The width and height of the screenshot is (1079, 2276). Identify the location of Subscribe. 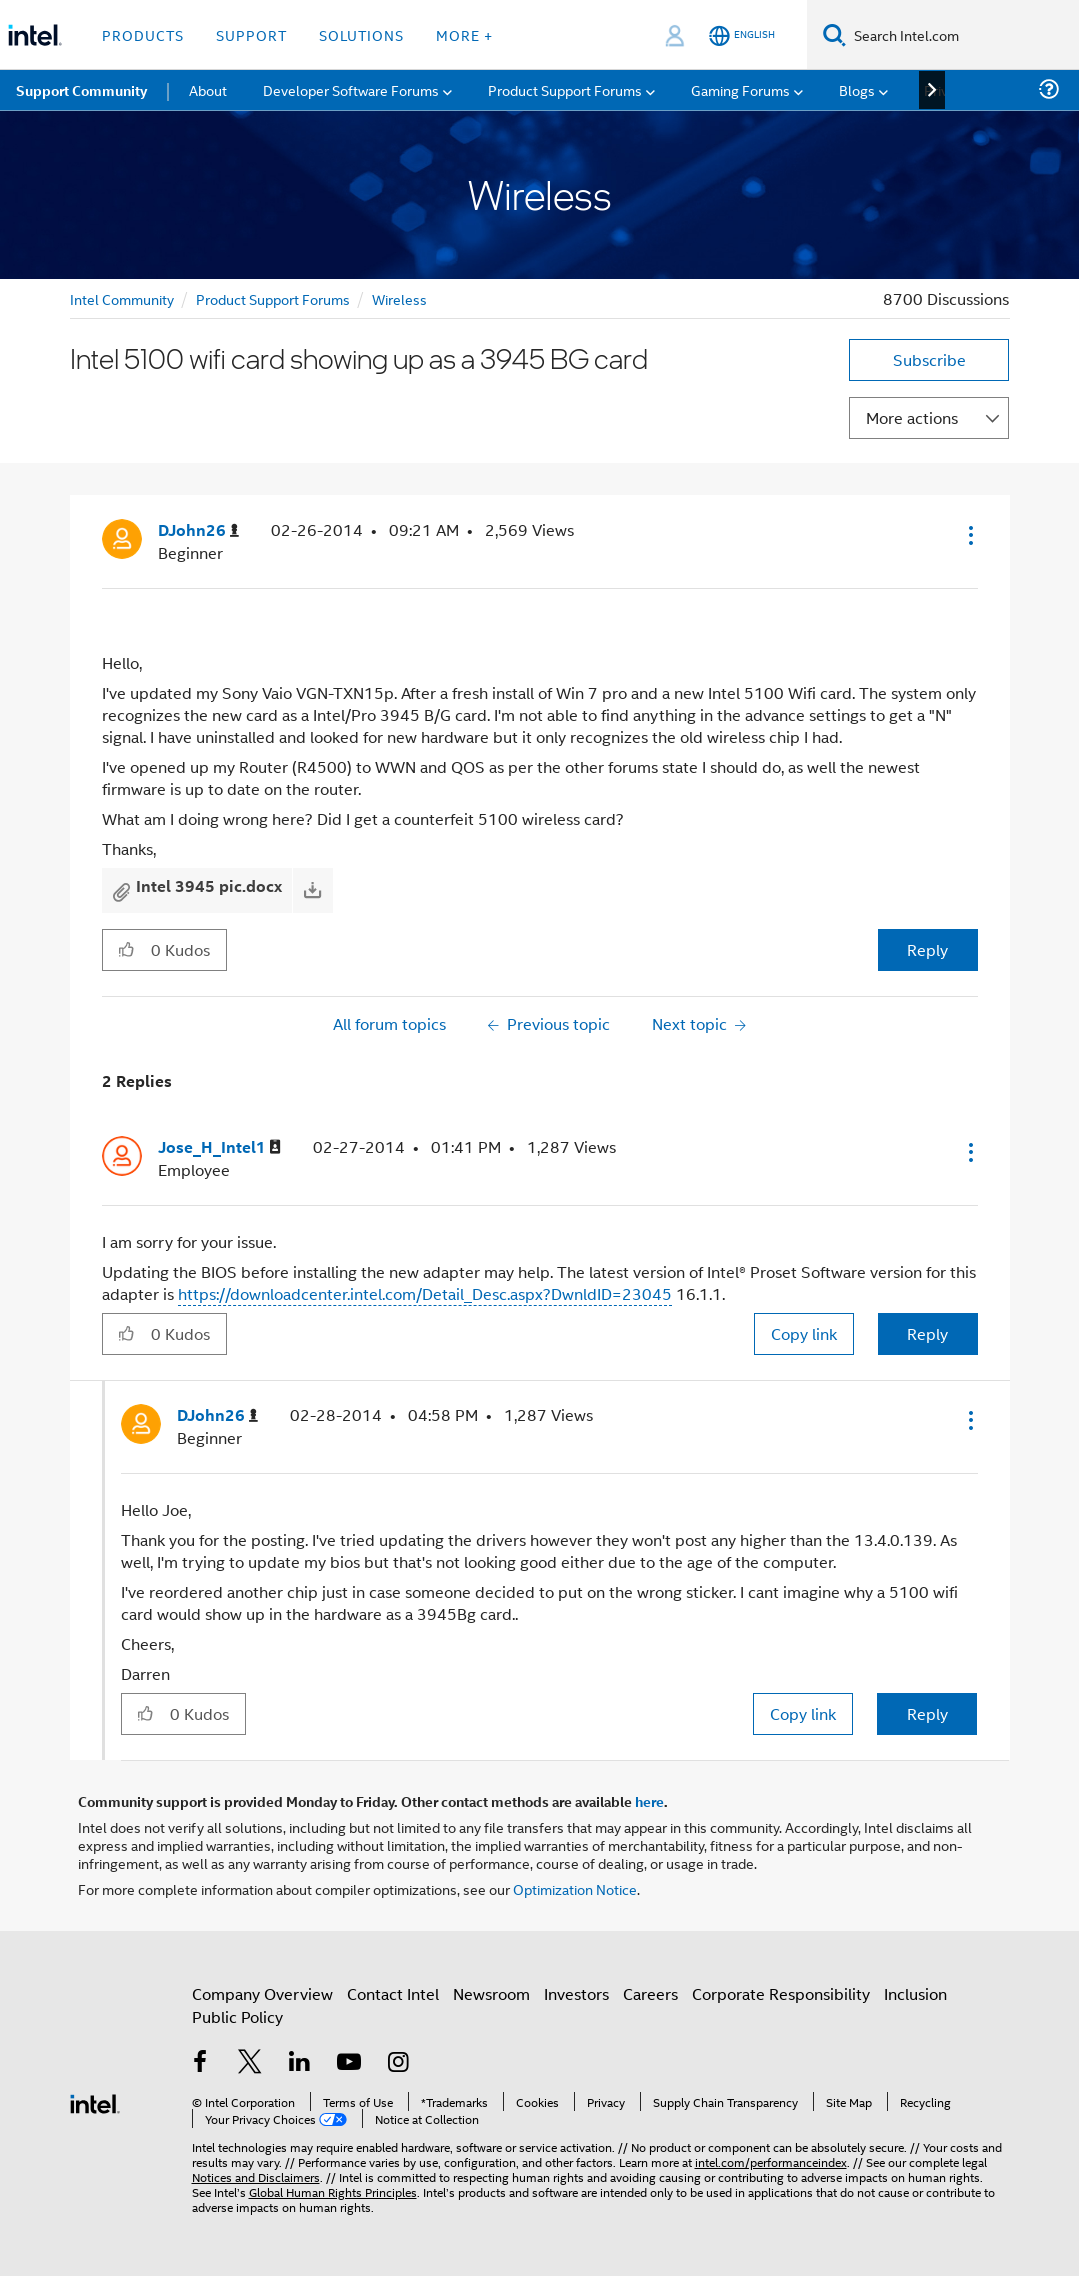
(929, 359).